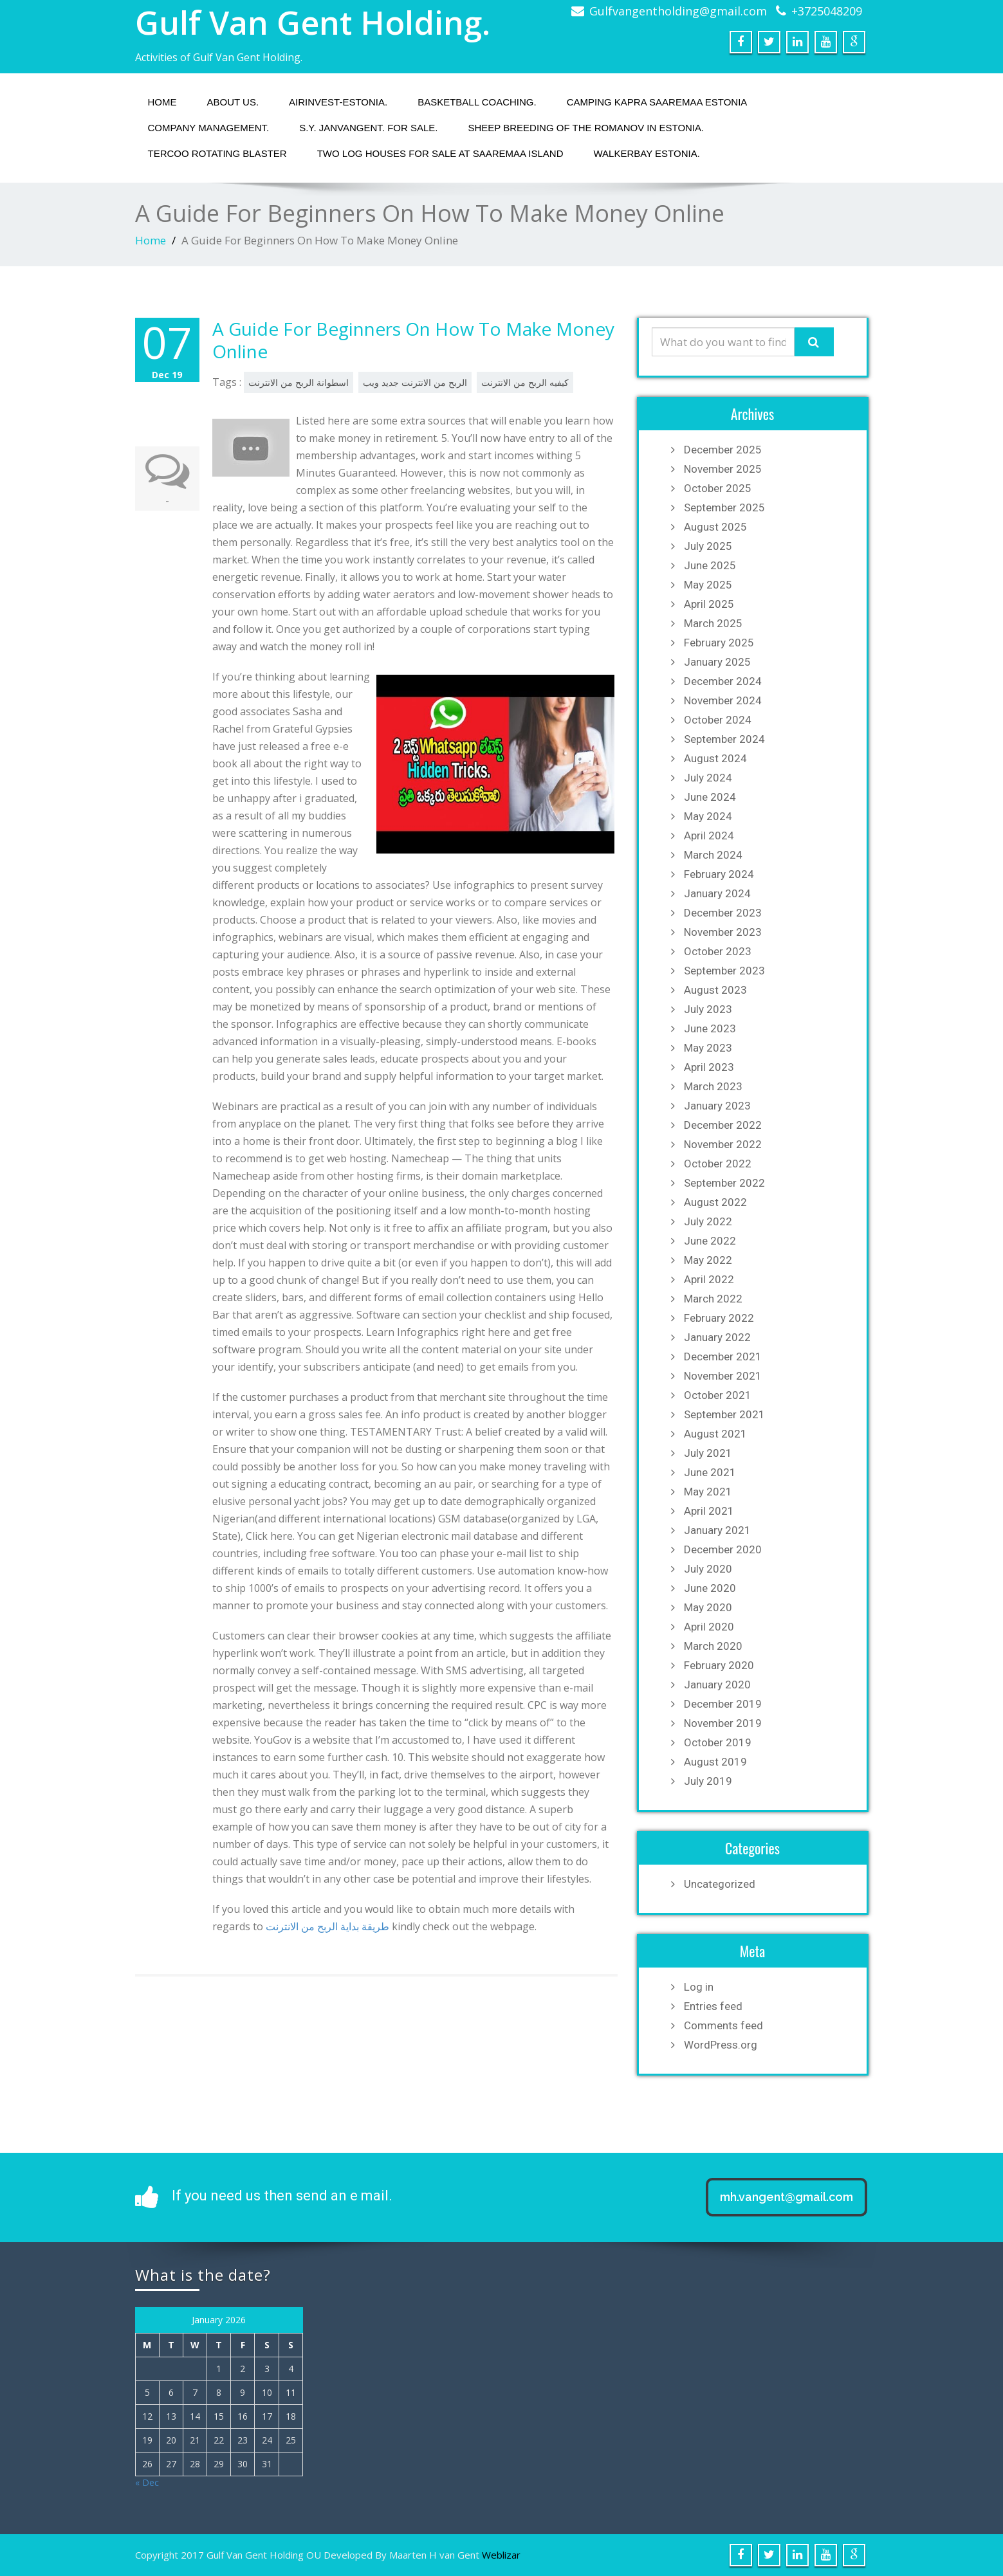 This screenshot has width=1003, height=2576. I want to click on July 2019, so click(708, 1781).